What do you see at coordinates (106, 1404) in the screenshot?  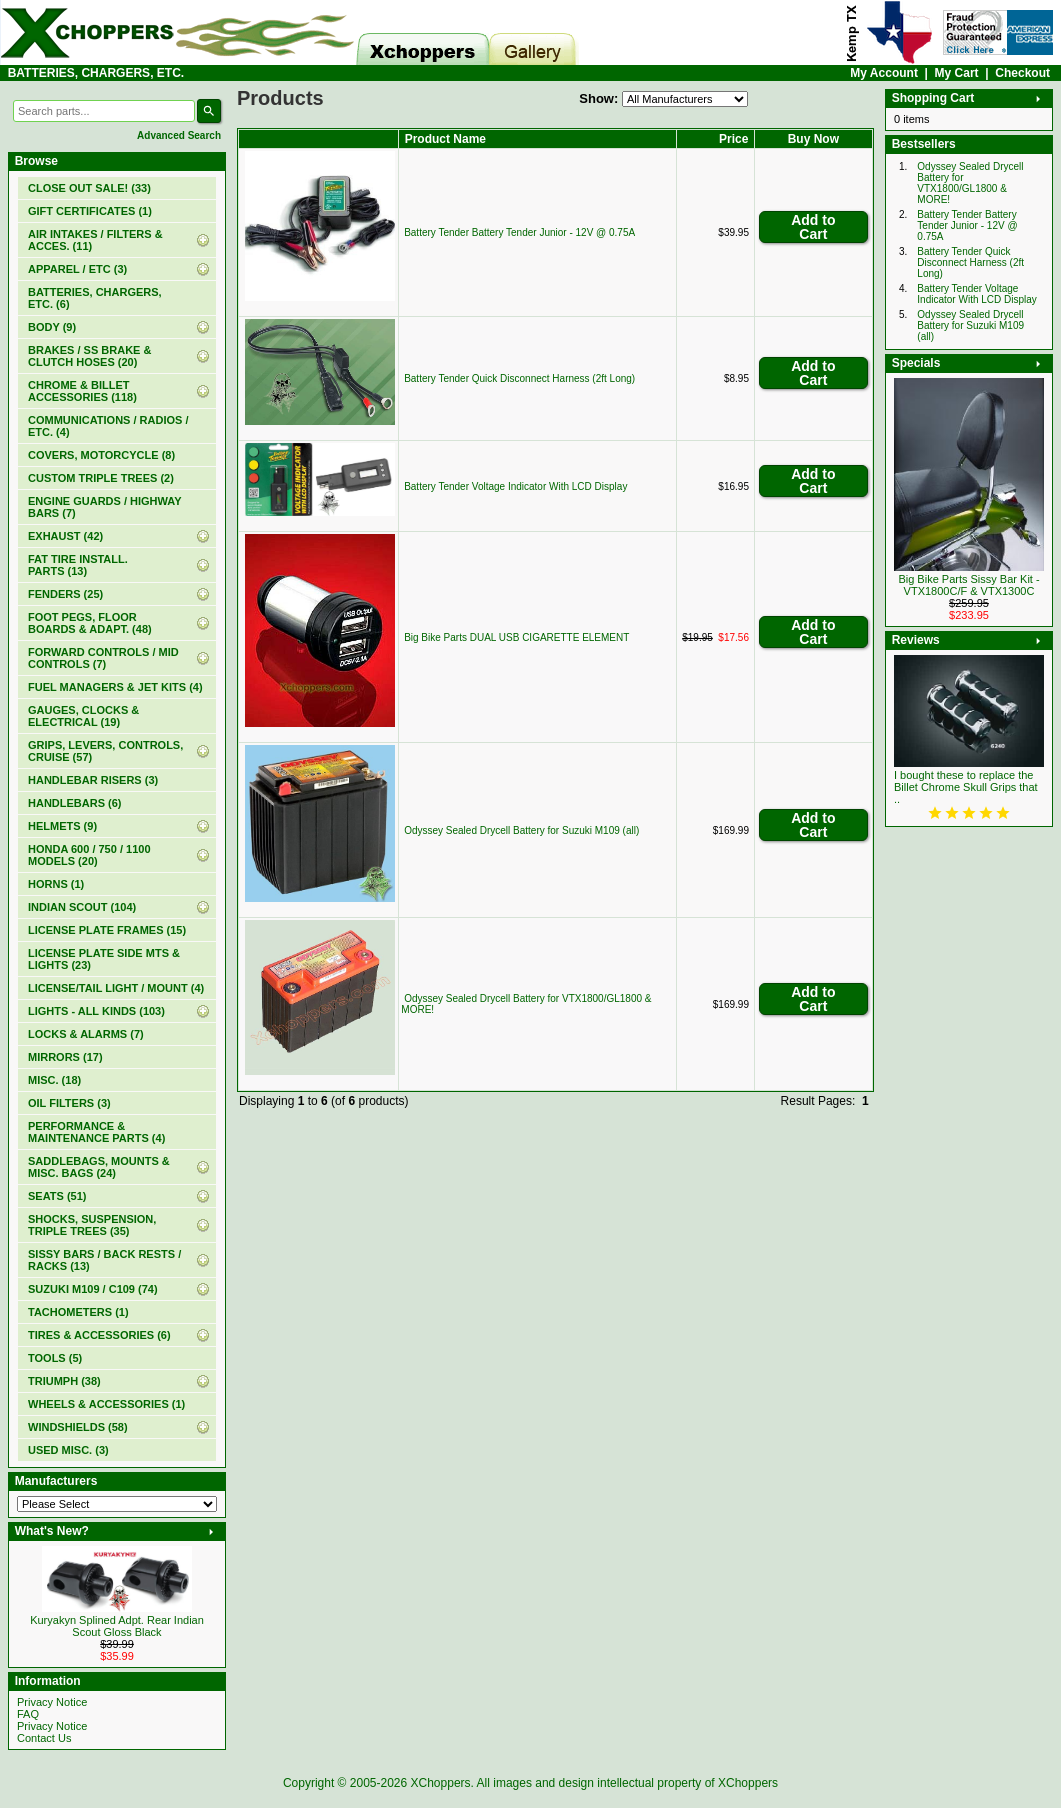 I see `WHEELS & ACCESSORIES (1)` at bounding box center [106, 1404].